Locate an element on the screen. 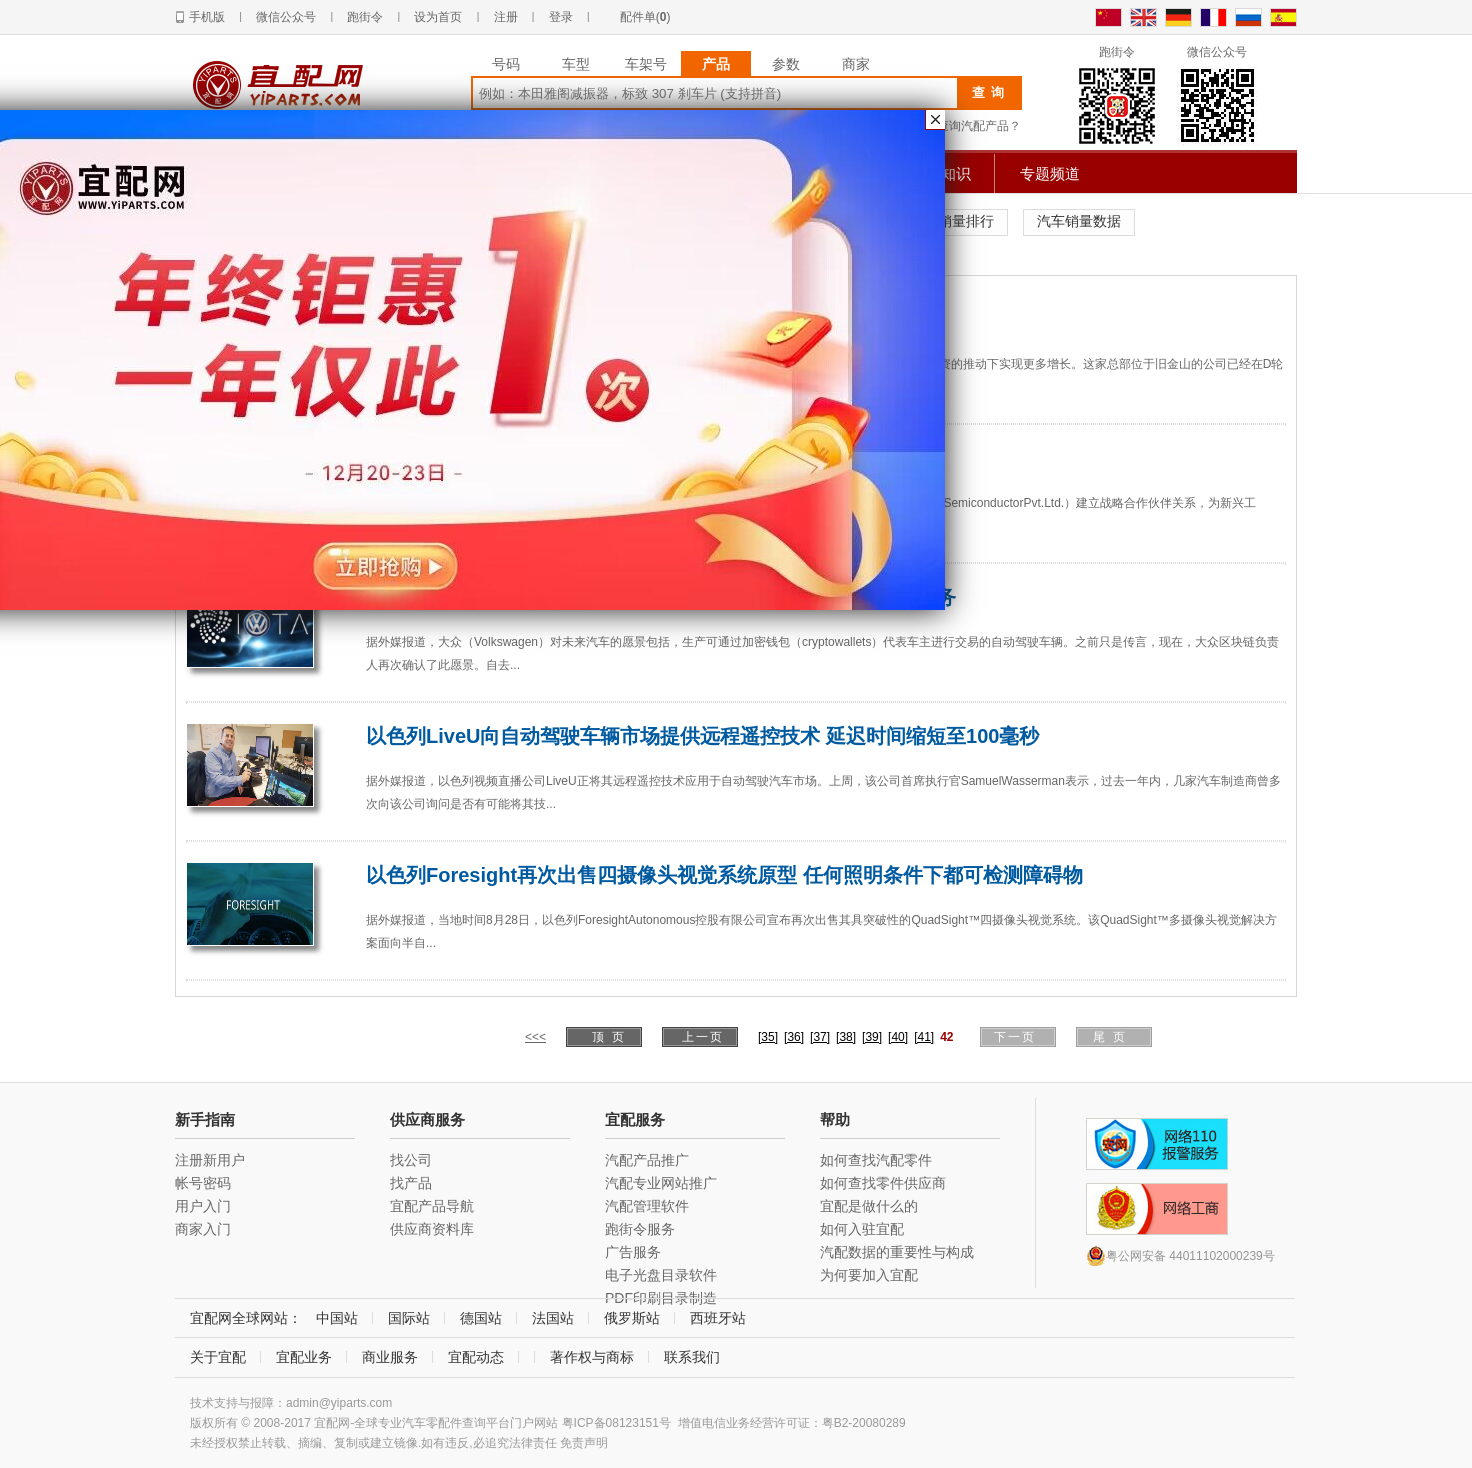 This screenshot has height=1468, width=1472. admin@yiparts.com is located at coordinates (339, 1403).